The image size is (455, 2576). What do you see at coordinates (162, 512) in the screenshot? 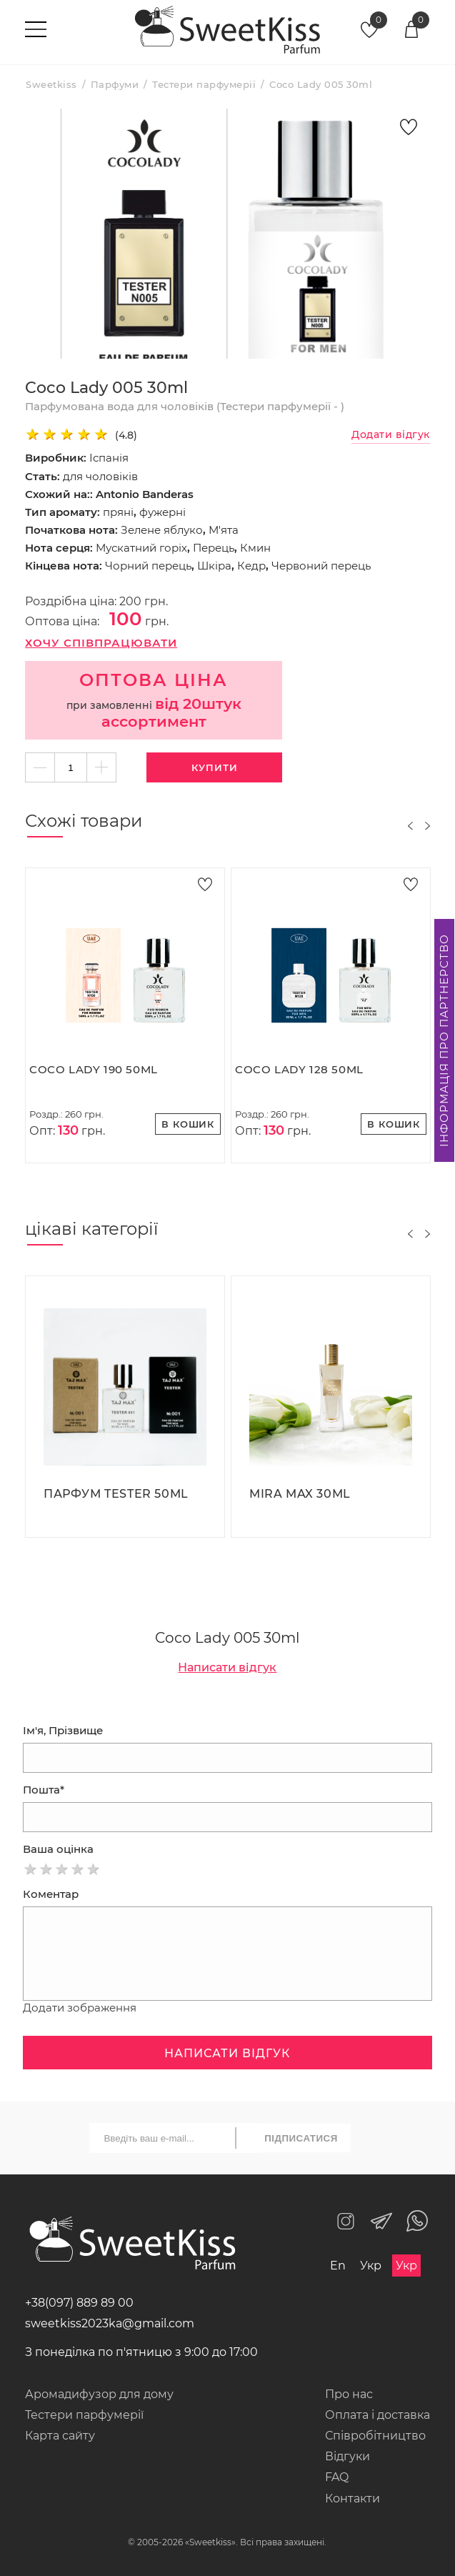
I see `фужерні` at bounding box center [162, 512].